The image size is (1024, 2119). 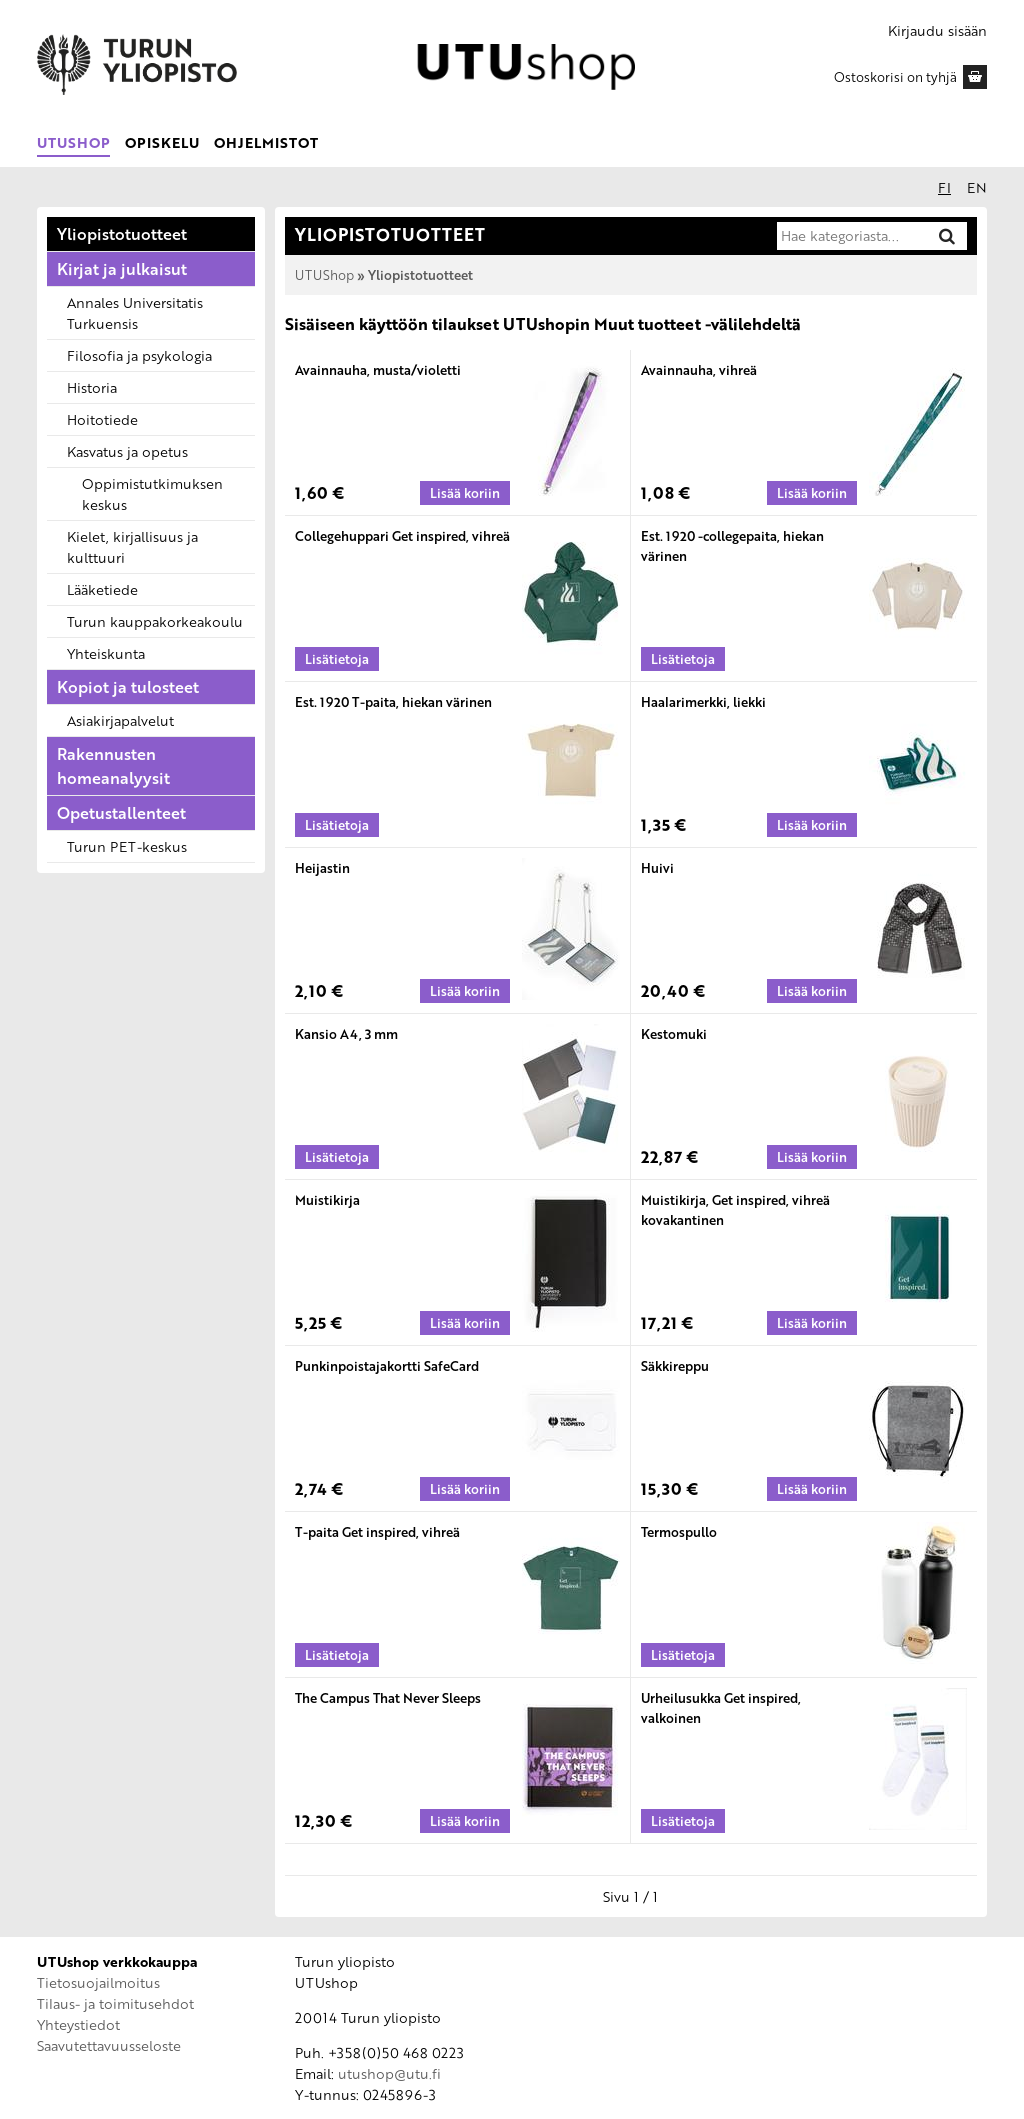 What do you see at coordinates (120, 720) in the screenshot?
I see `Asiakirjapalvelut` at bounding box center [120, 720].